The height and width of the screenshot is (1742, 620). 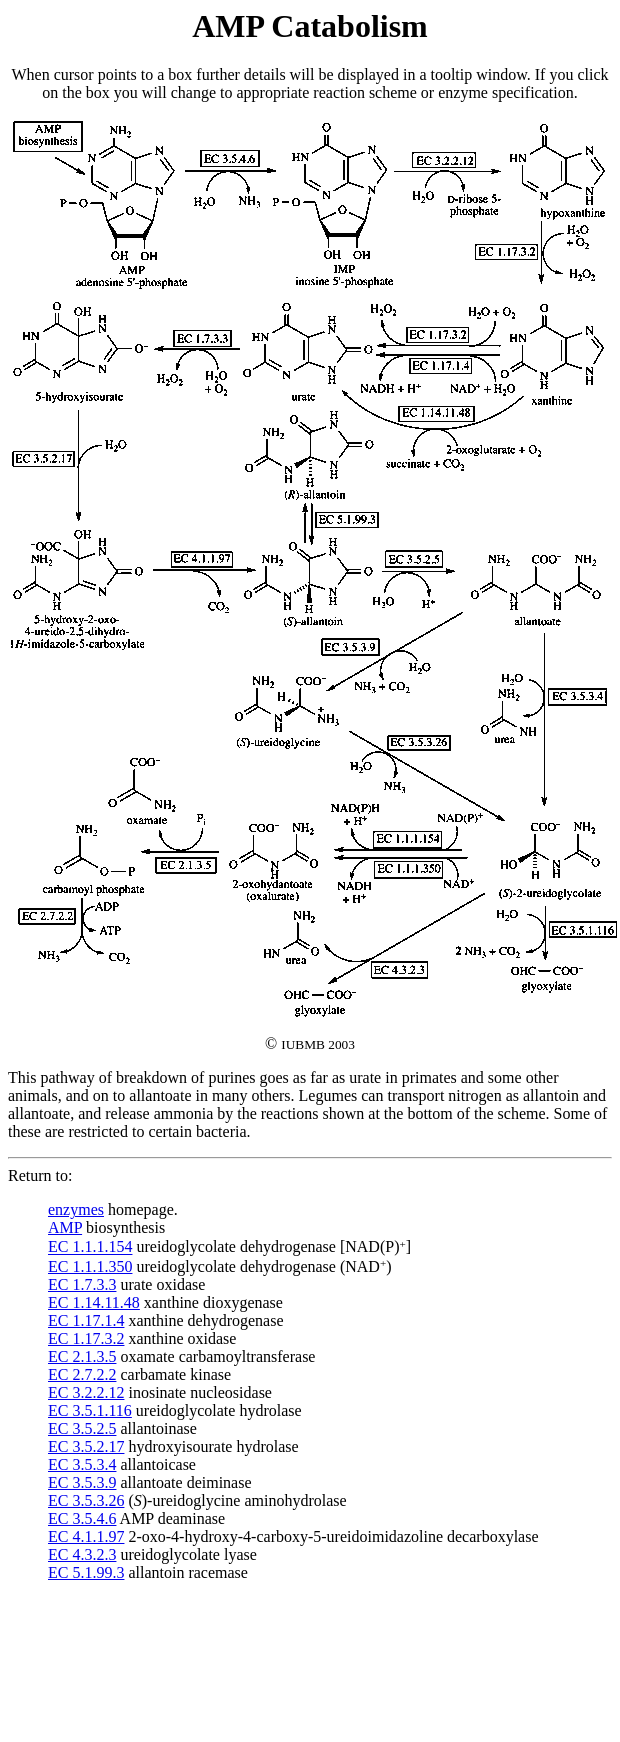 What do you see at coordinates (82, 1554) in the screenshot?
I see `EC 4.3.2.3` at bounding box center [82, 1554].